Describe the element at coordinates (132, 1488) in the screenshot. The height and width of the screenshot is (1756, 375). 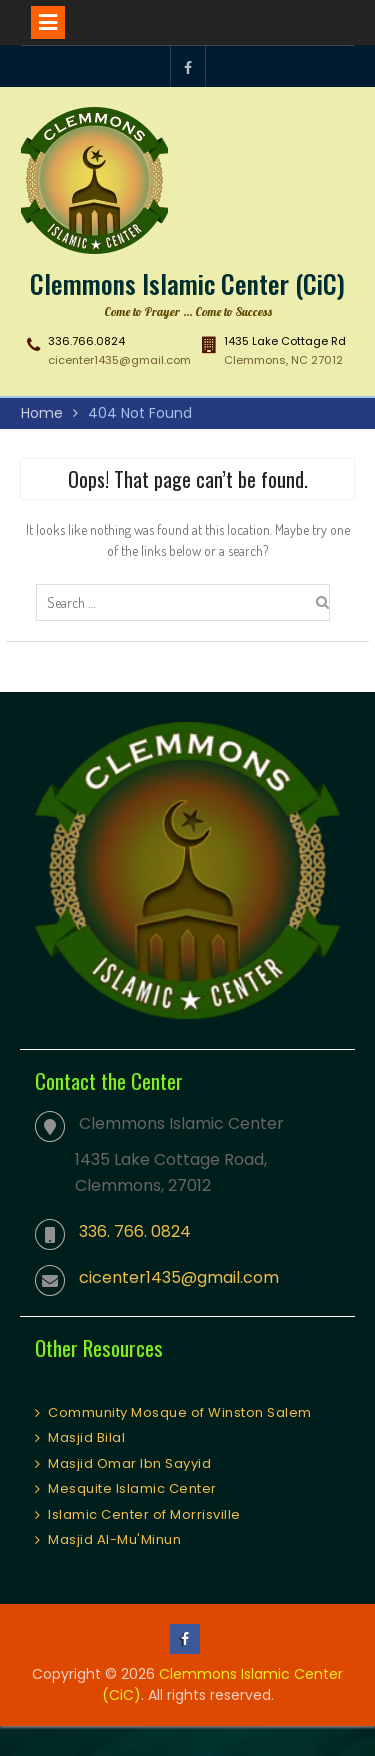
I see `Mesquite Islamic Center` at that location.